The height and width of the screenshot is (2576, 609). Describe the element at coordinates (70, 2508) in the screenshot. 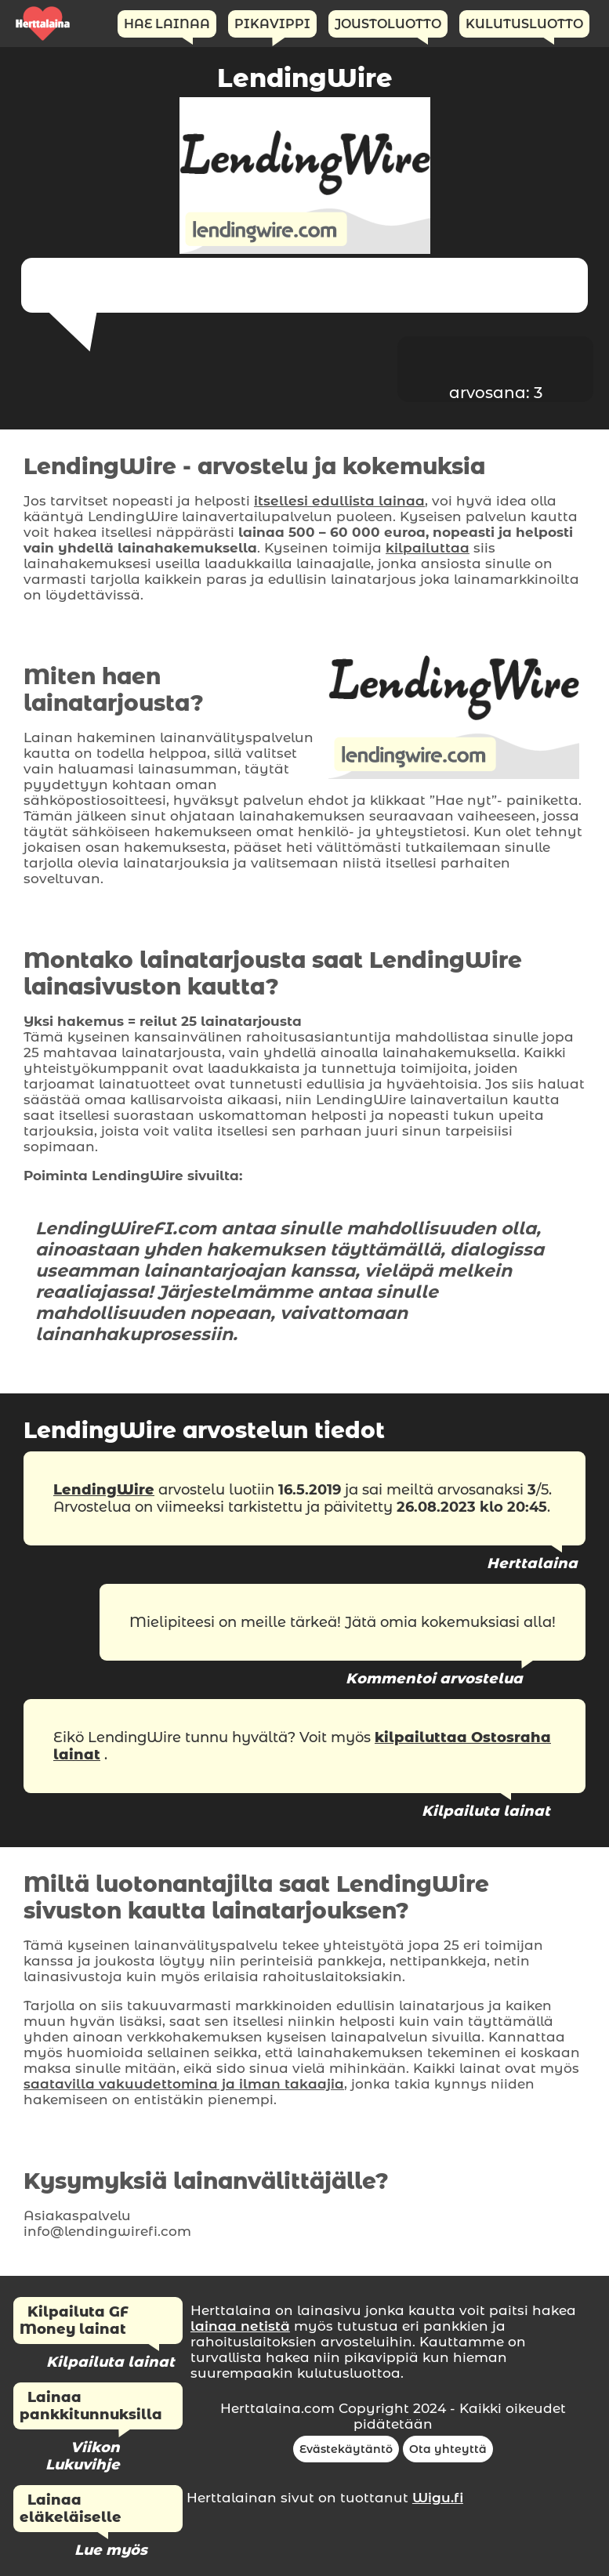

I see `Lainaa eläkeläiselle` at that location.